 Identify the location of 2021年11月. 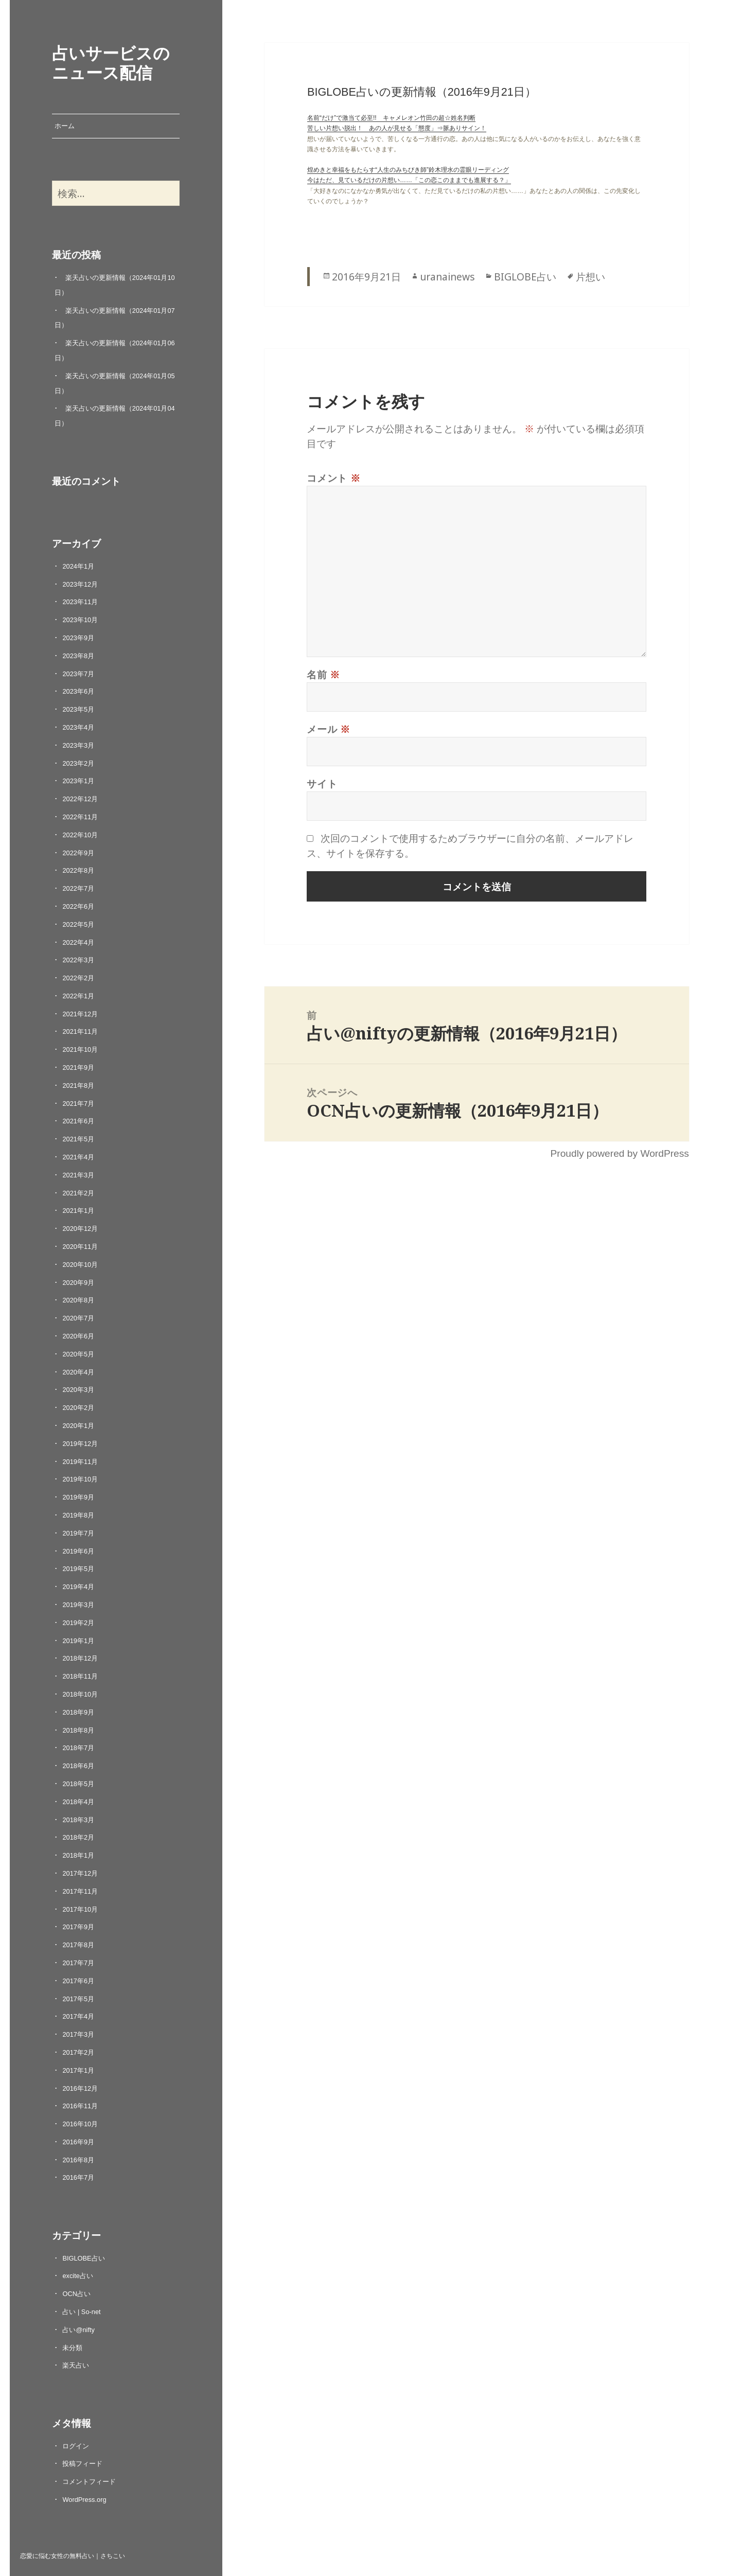
(80, 1031).